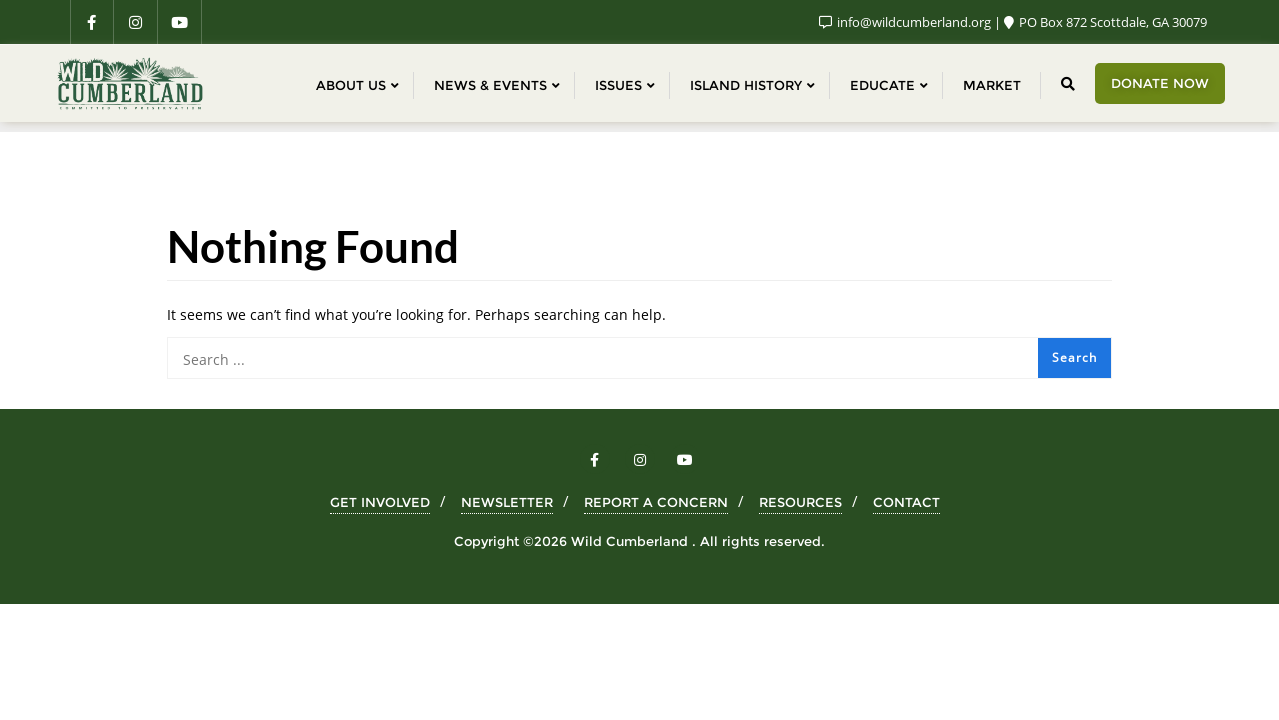 The image size is (1279, 720). I want to click on CONTACT, so click(906, 502).